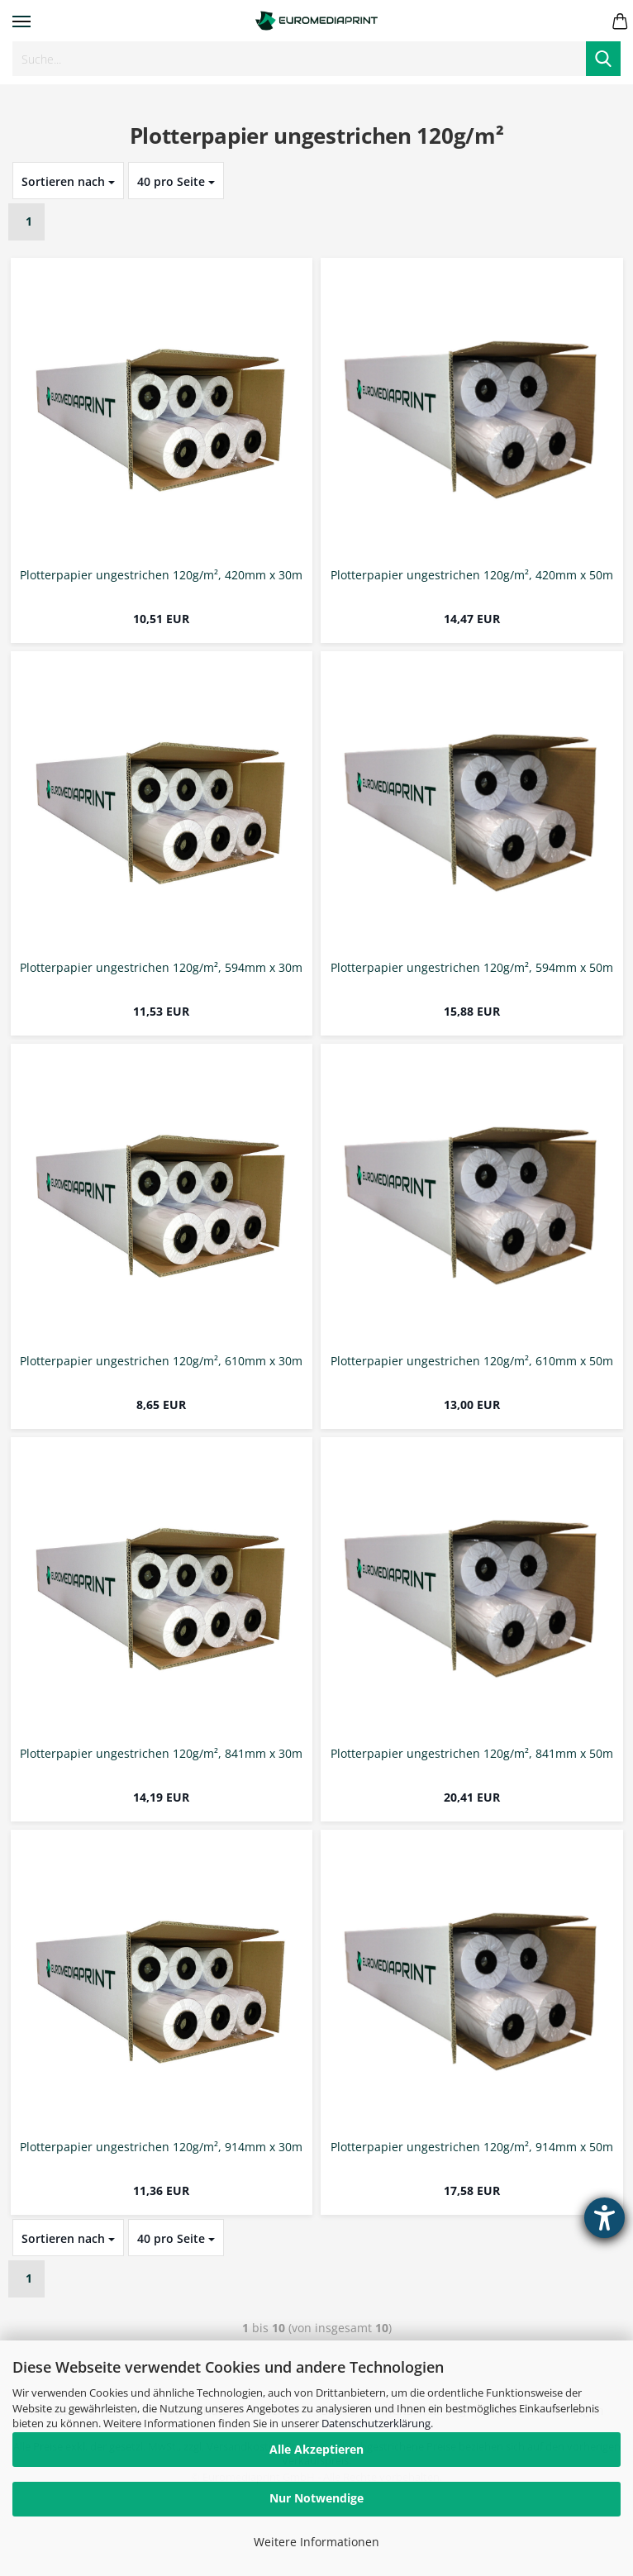 This screenshot has height=2576, width=633. What do you see at coordinates (472, 1362) in the screenshot?
I see `Plotterpapier ungestrichen 120g/m², 610mm x 50m` at bounding box center [472, 1362].